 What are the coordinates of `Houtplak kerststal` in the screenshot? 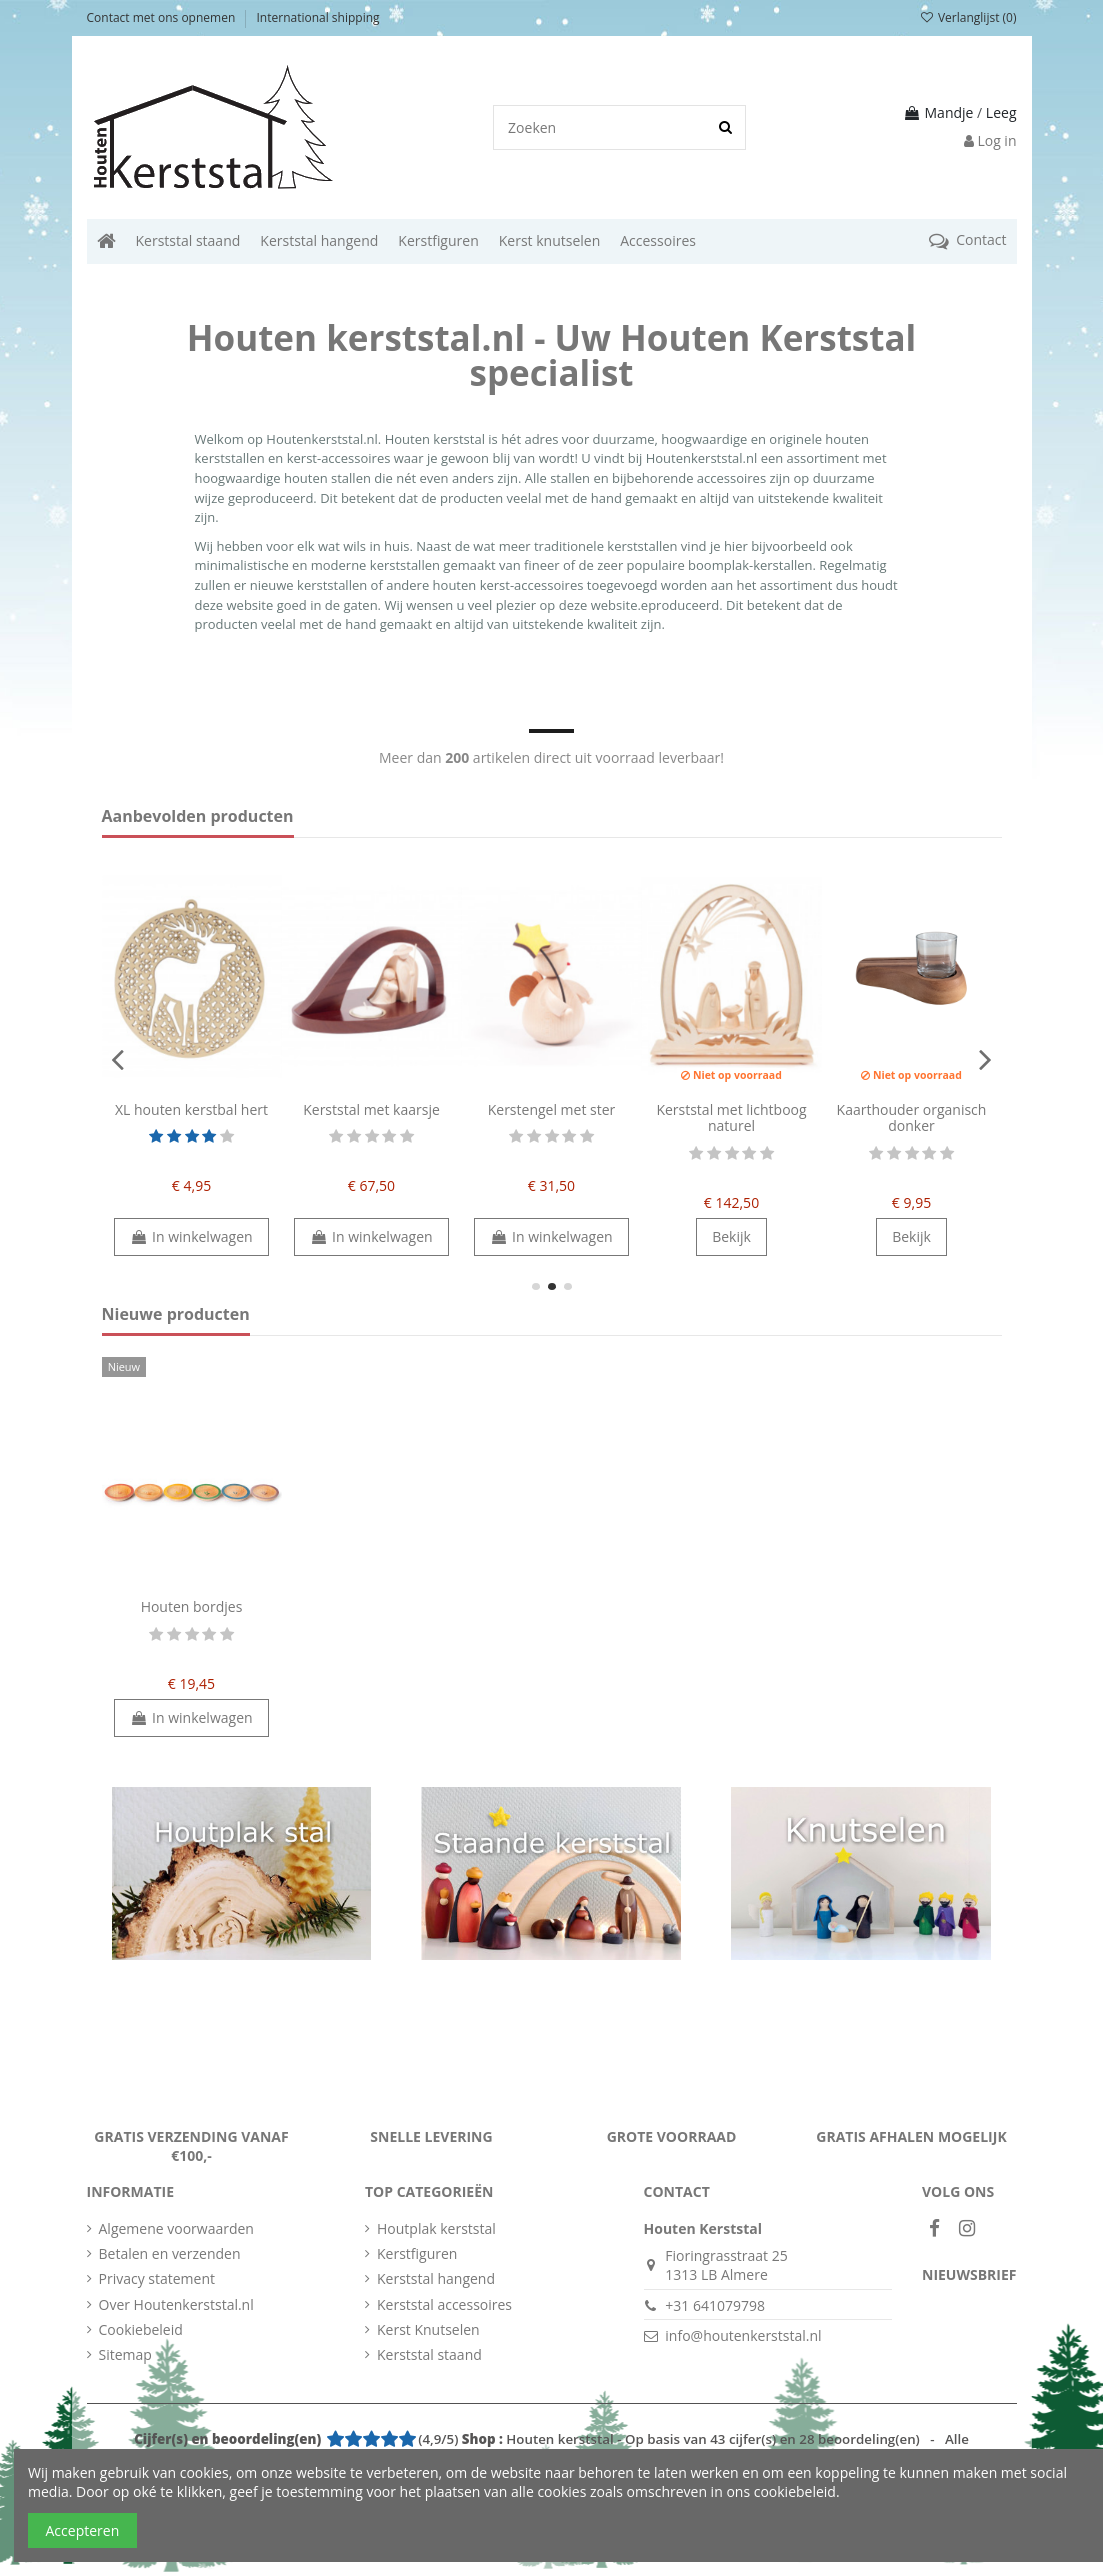 It's located at (436, 2228).